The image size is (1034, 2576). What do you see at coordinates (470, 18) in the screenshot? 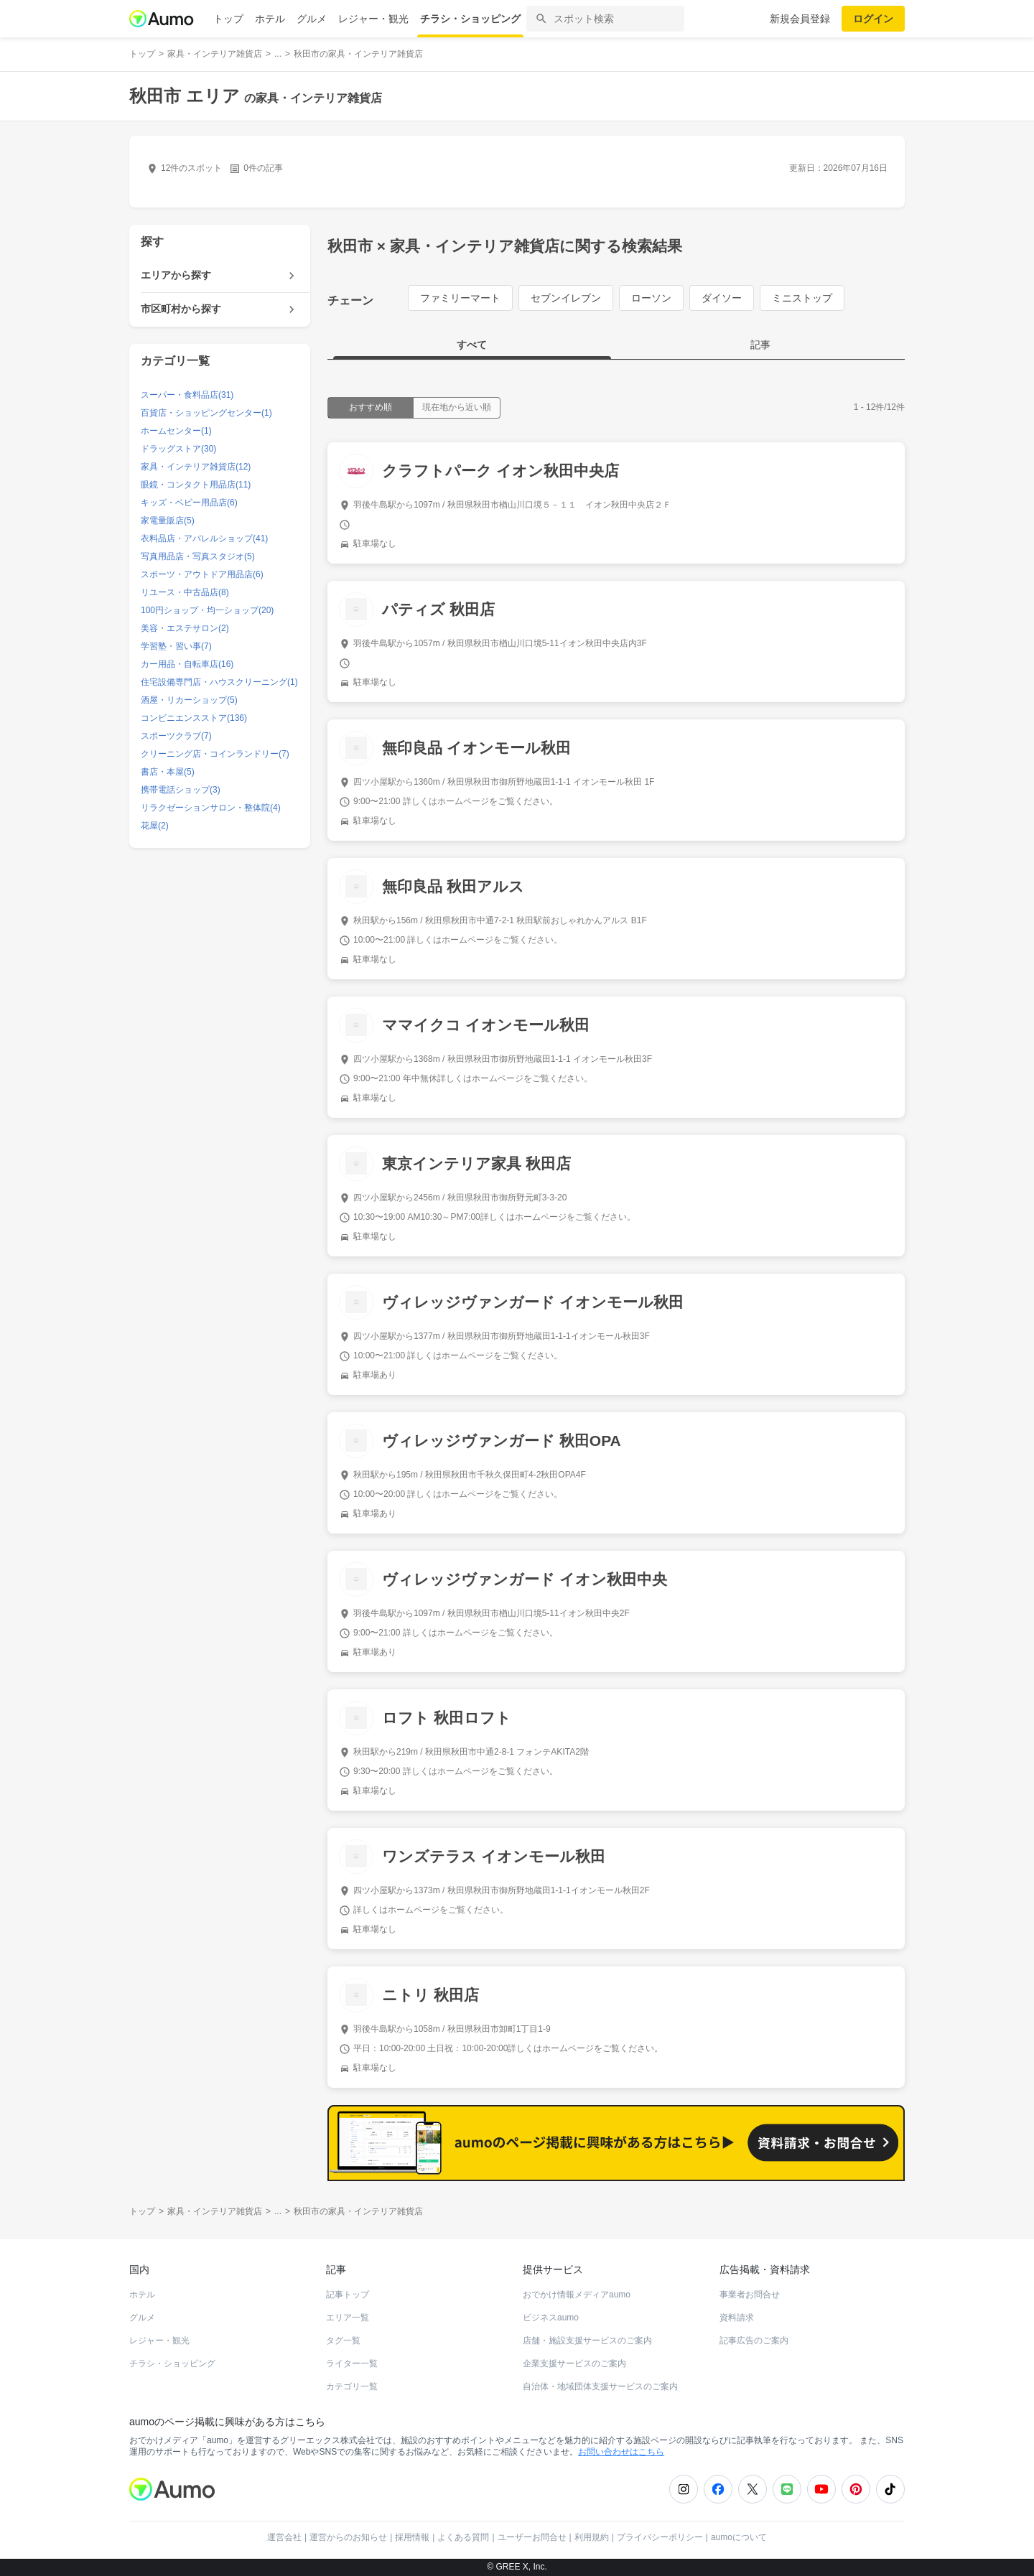
I see `チラシ・ショッピング` at bounding box center [470, 18].